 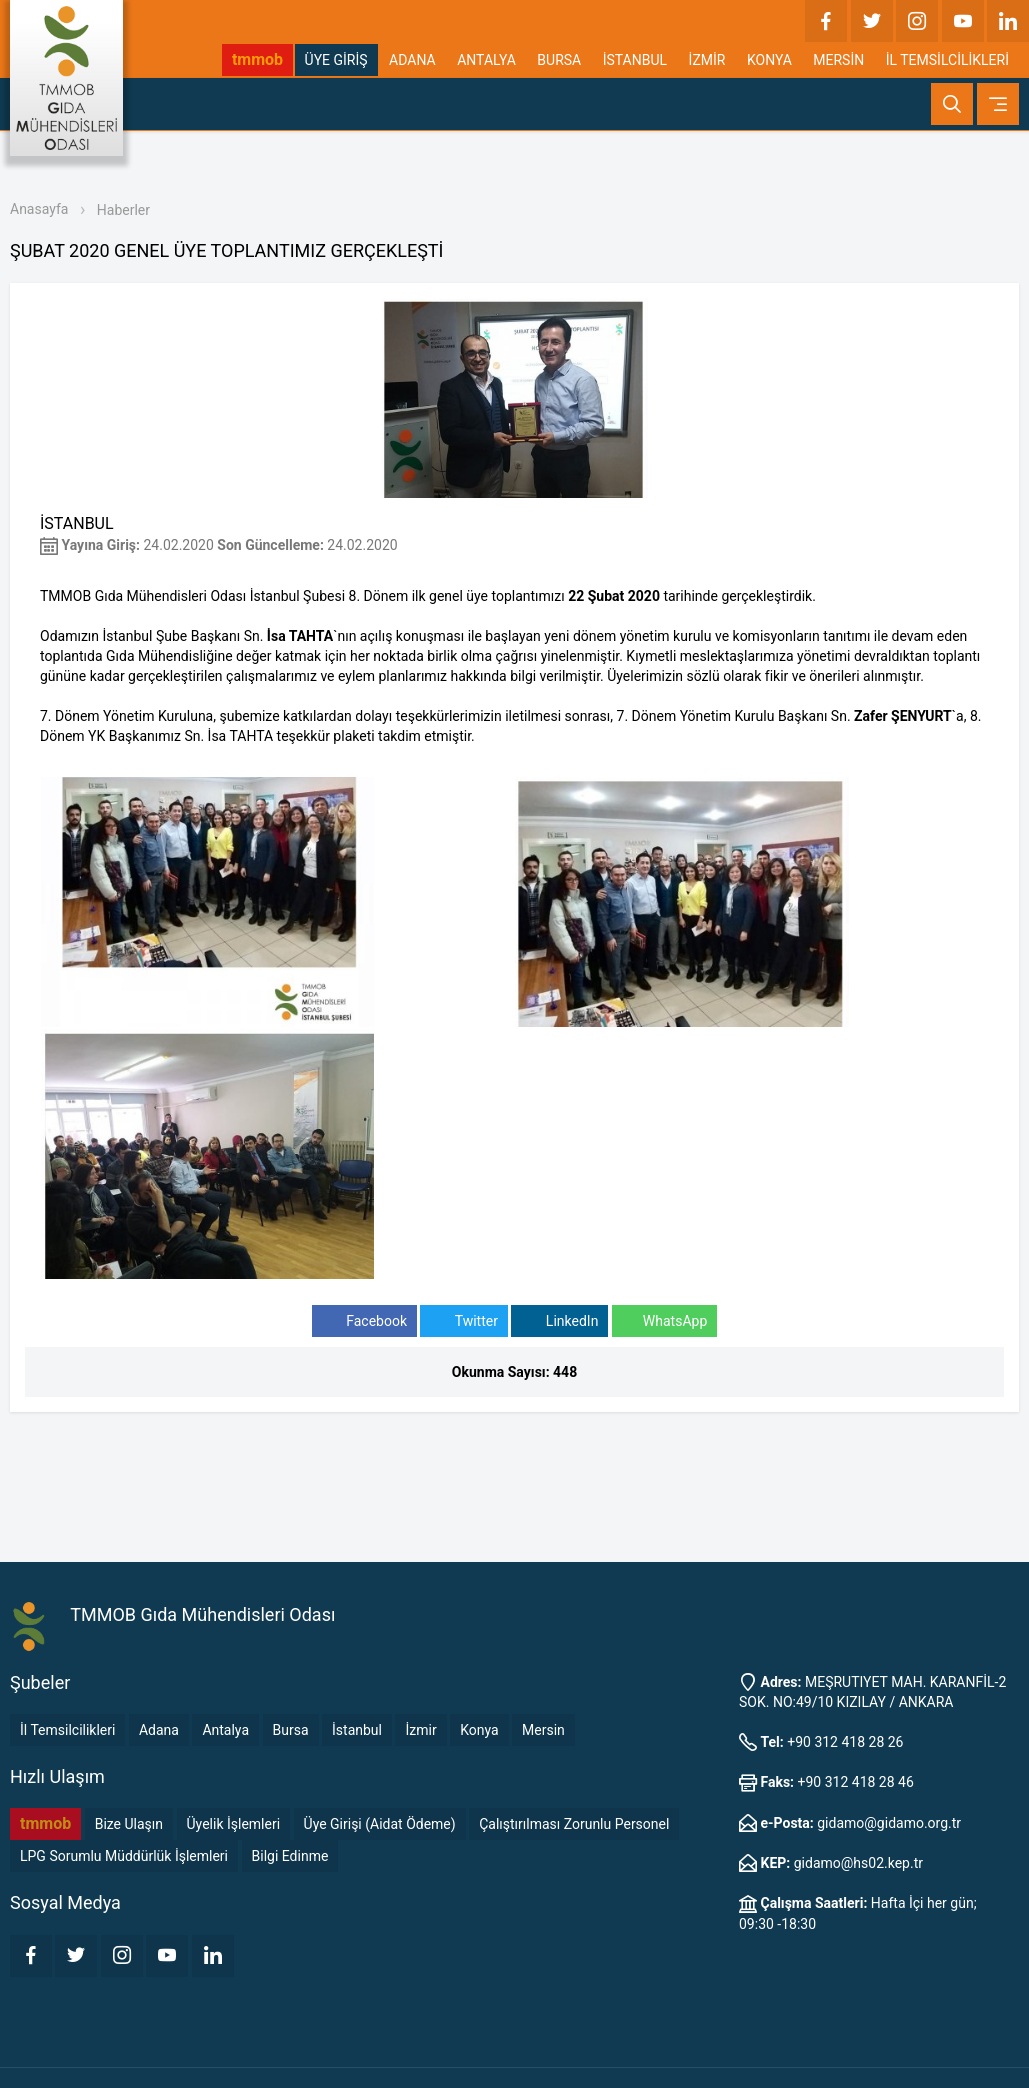 I want to click on Üyelik İşlemleri, so click(x=234, y=1824).